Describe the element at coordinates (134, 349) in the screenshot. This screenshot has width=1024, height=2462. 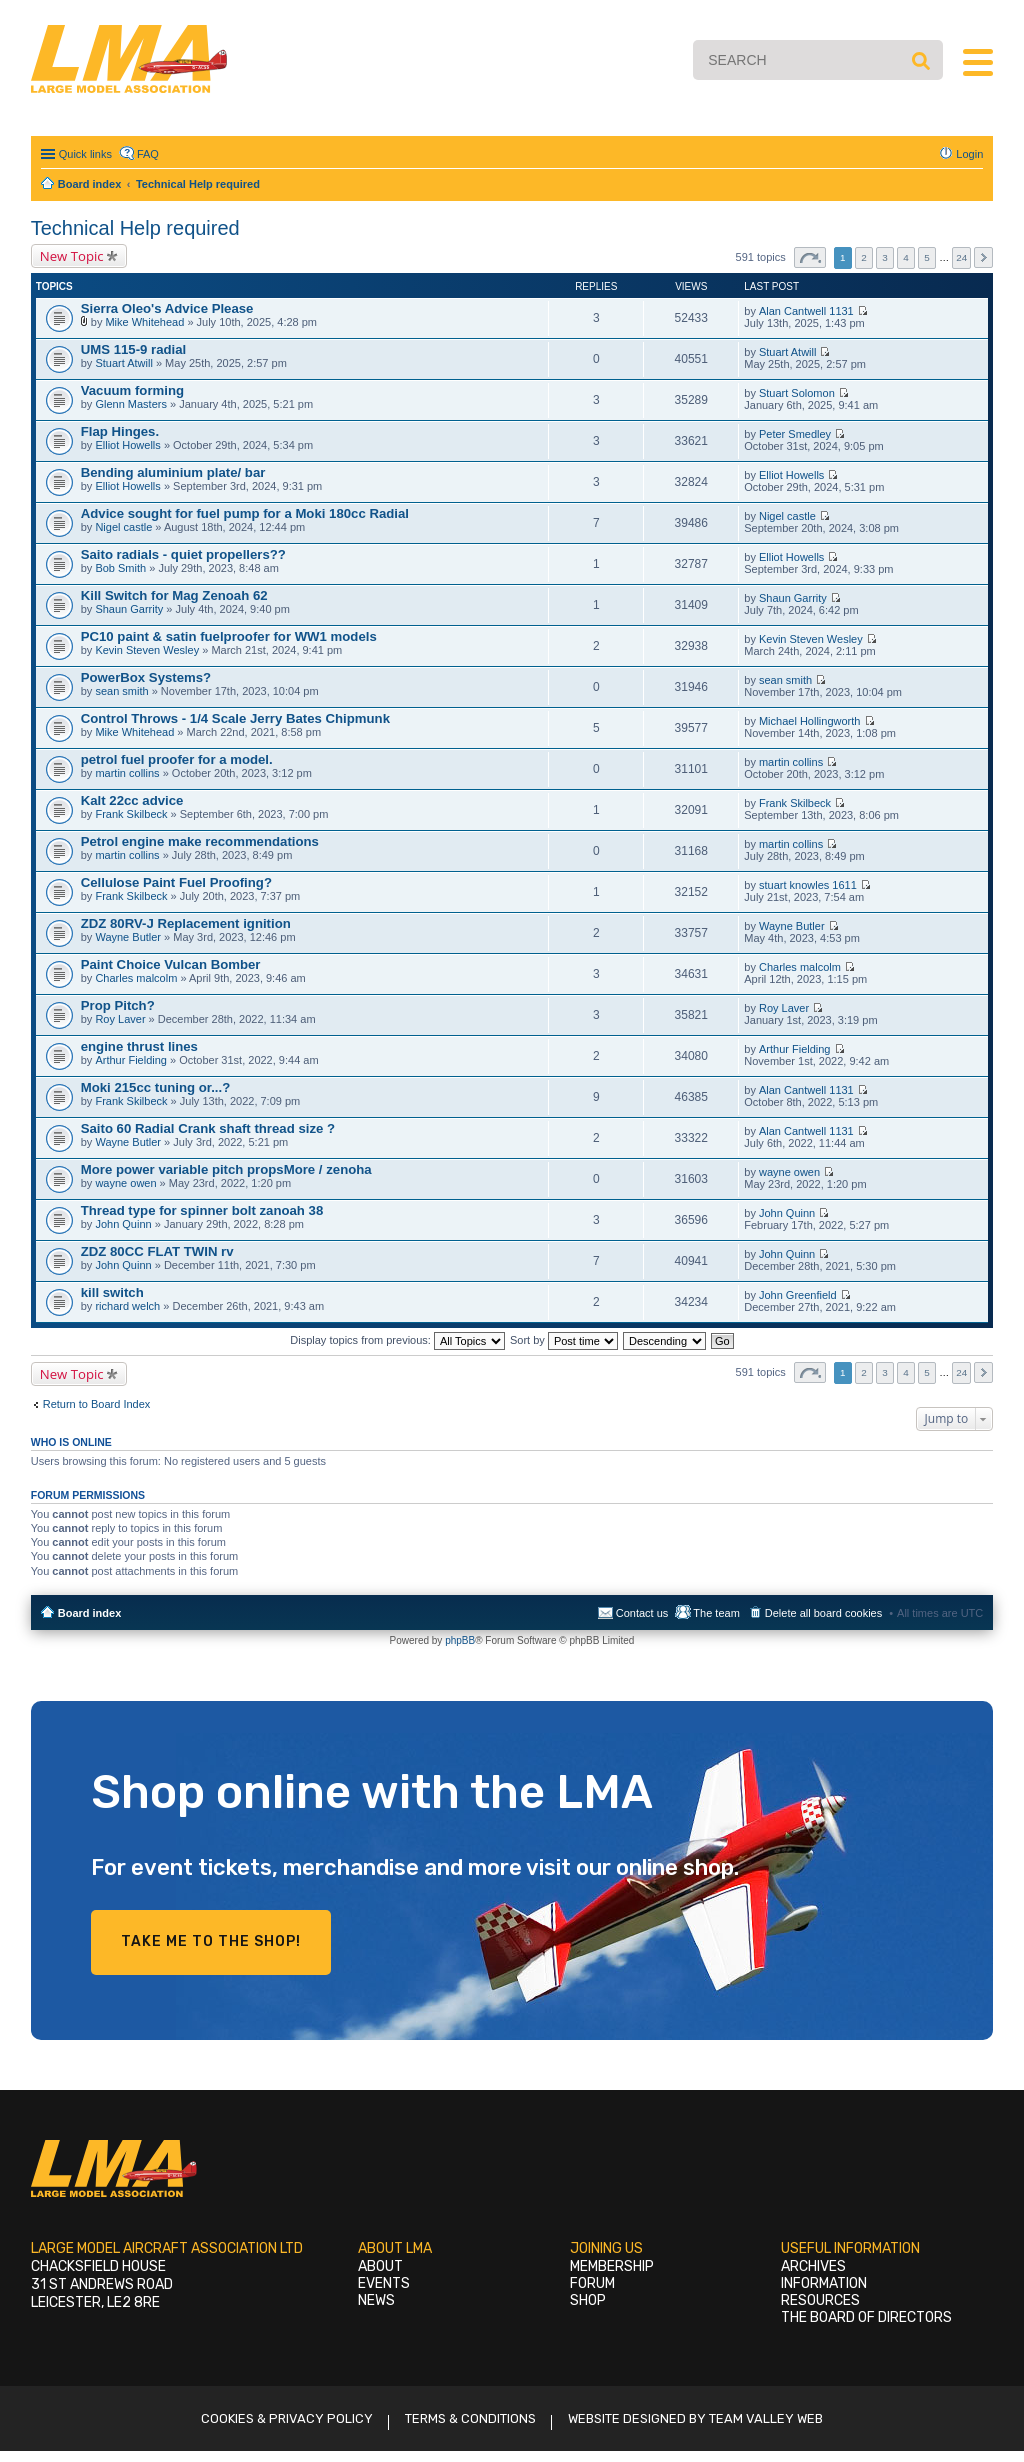
I see `UMS 115-9 radial` at that location.